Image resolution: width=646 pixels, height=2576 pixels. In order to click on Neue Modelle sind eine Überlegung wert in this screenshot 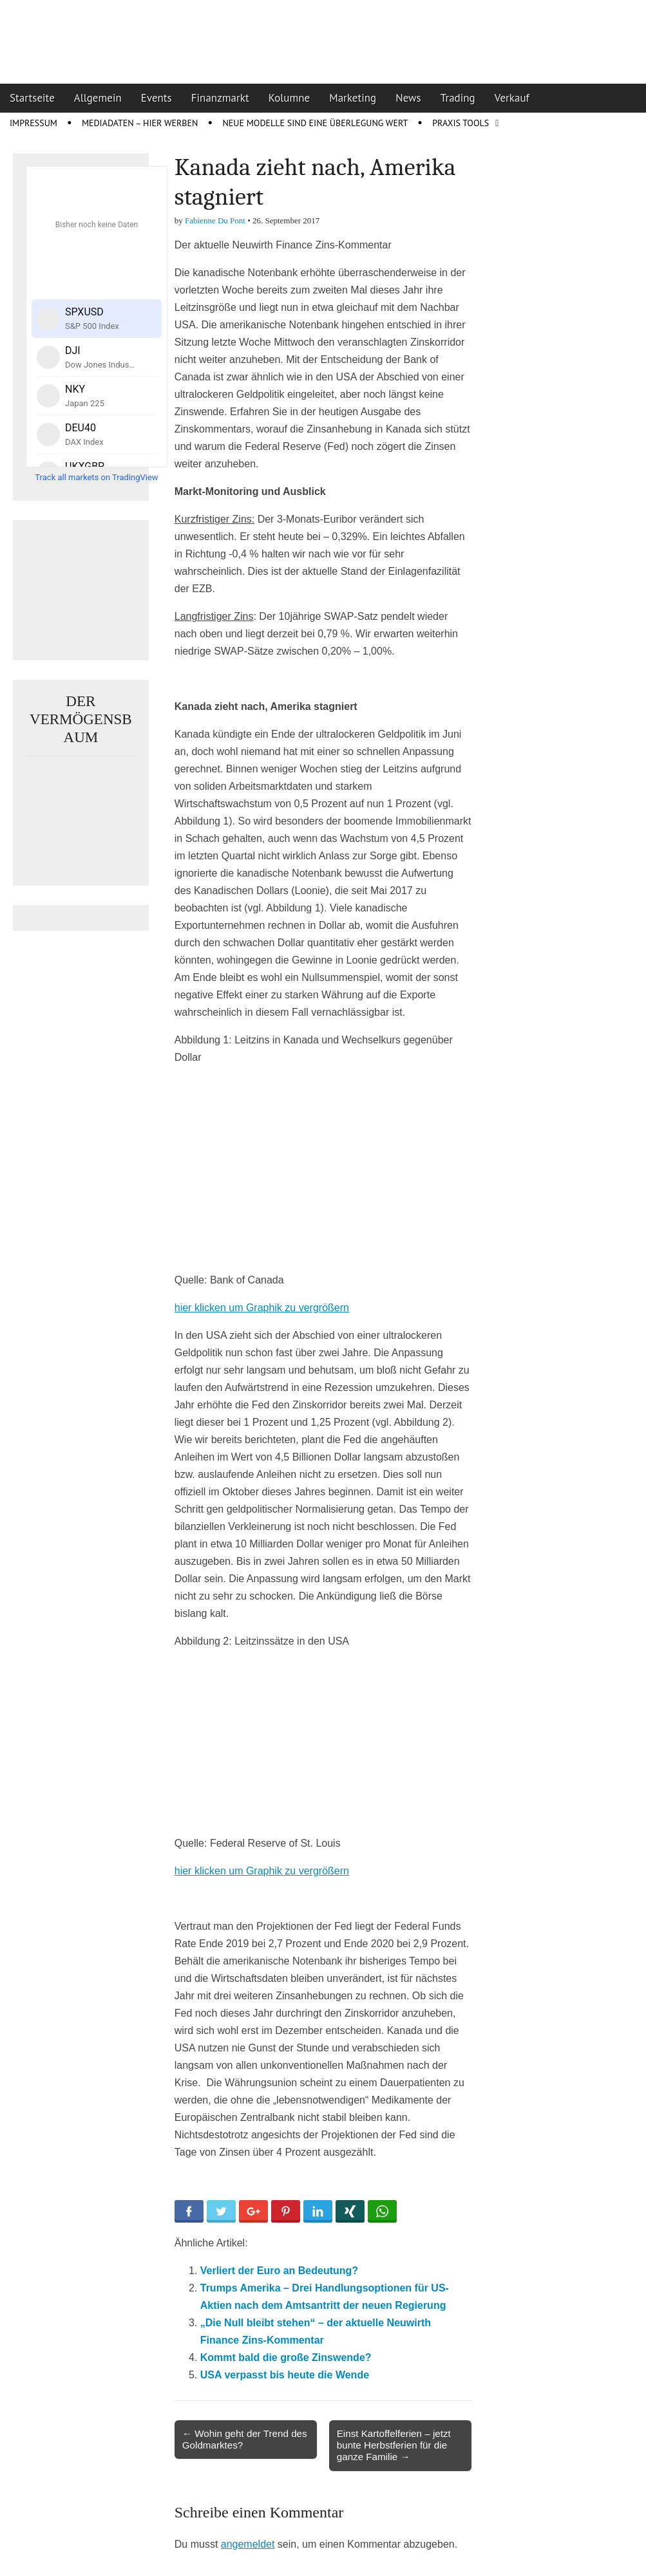, I will do `click(315, 123)`.